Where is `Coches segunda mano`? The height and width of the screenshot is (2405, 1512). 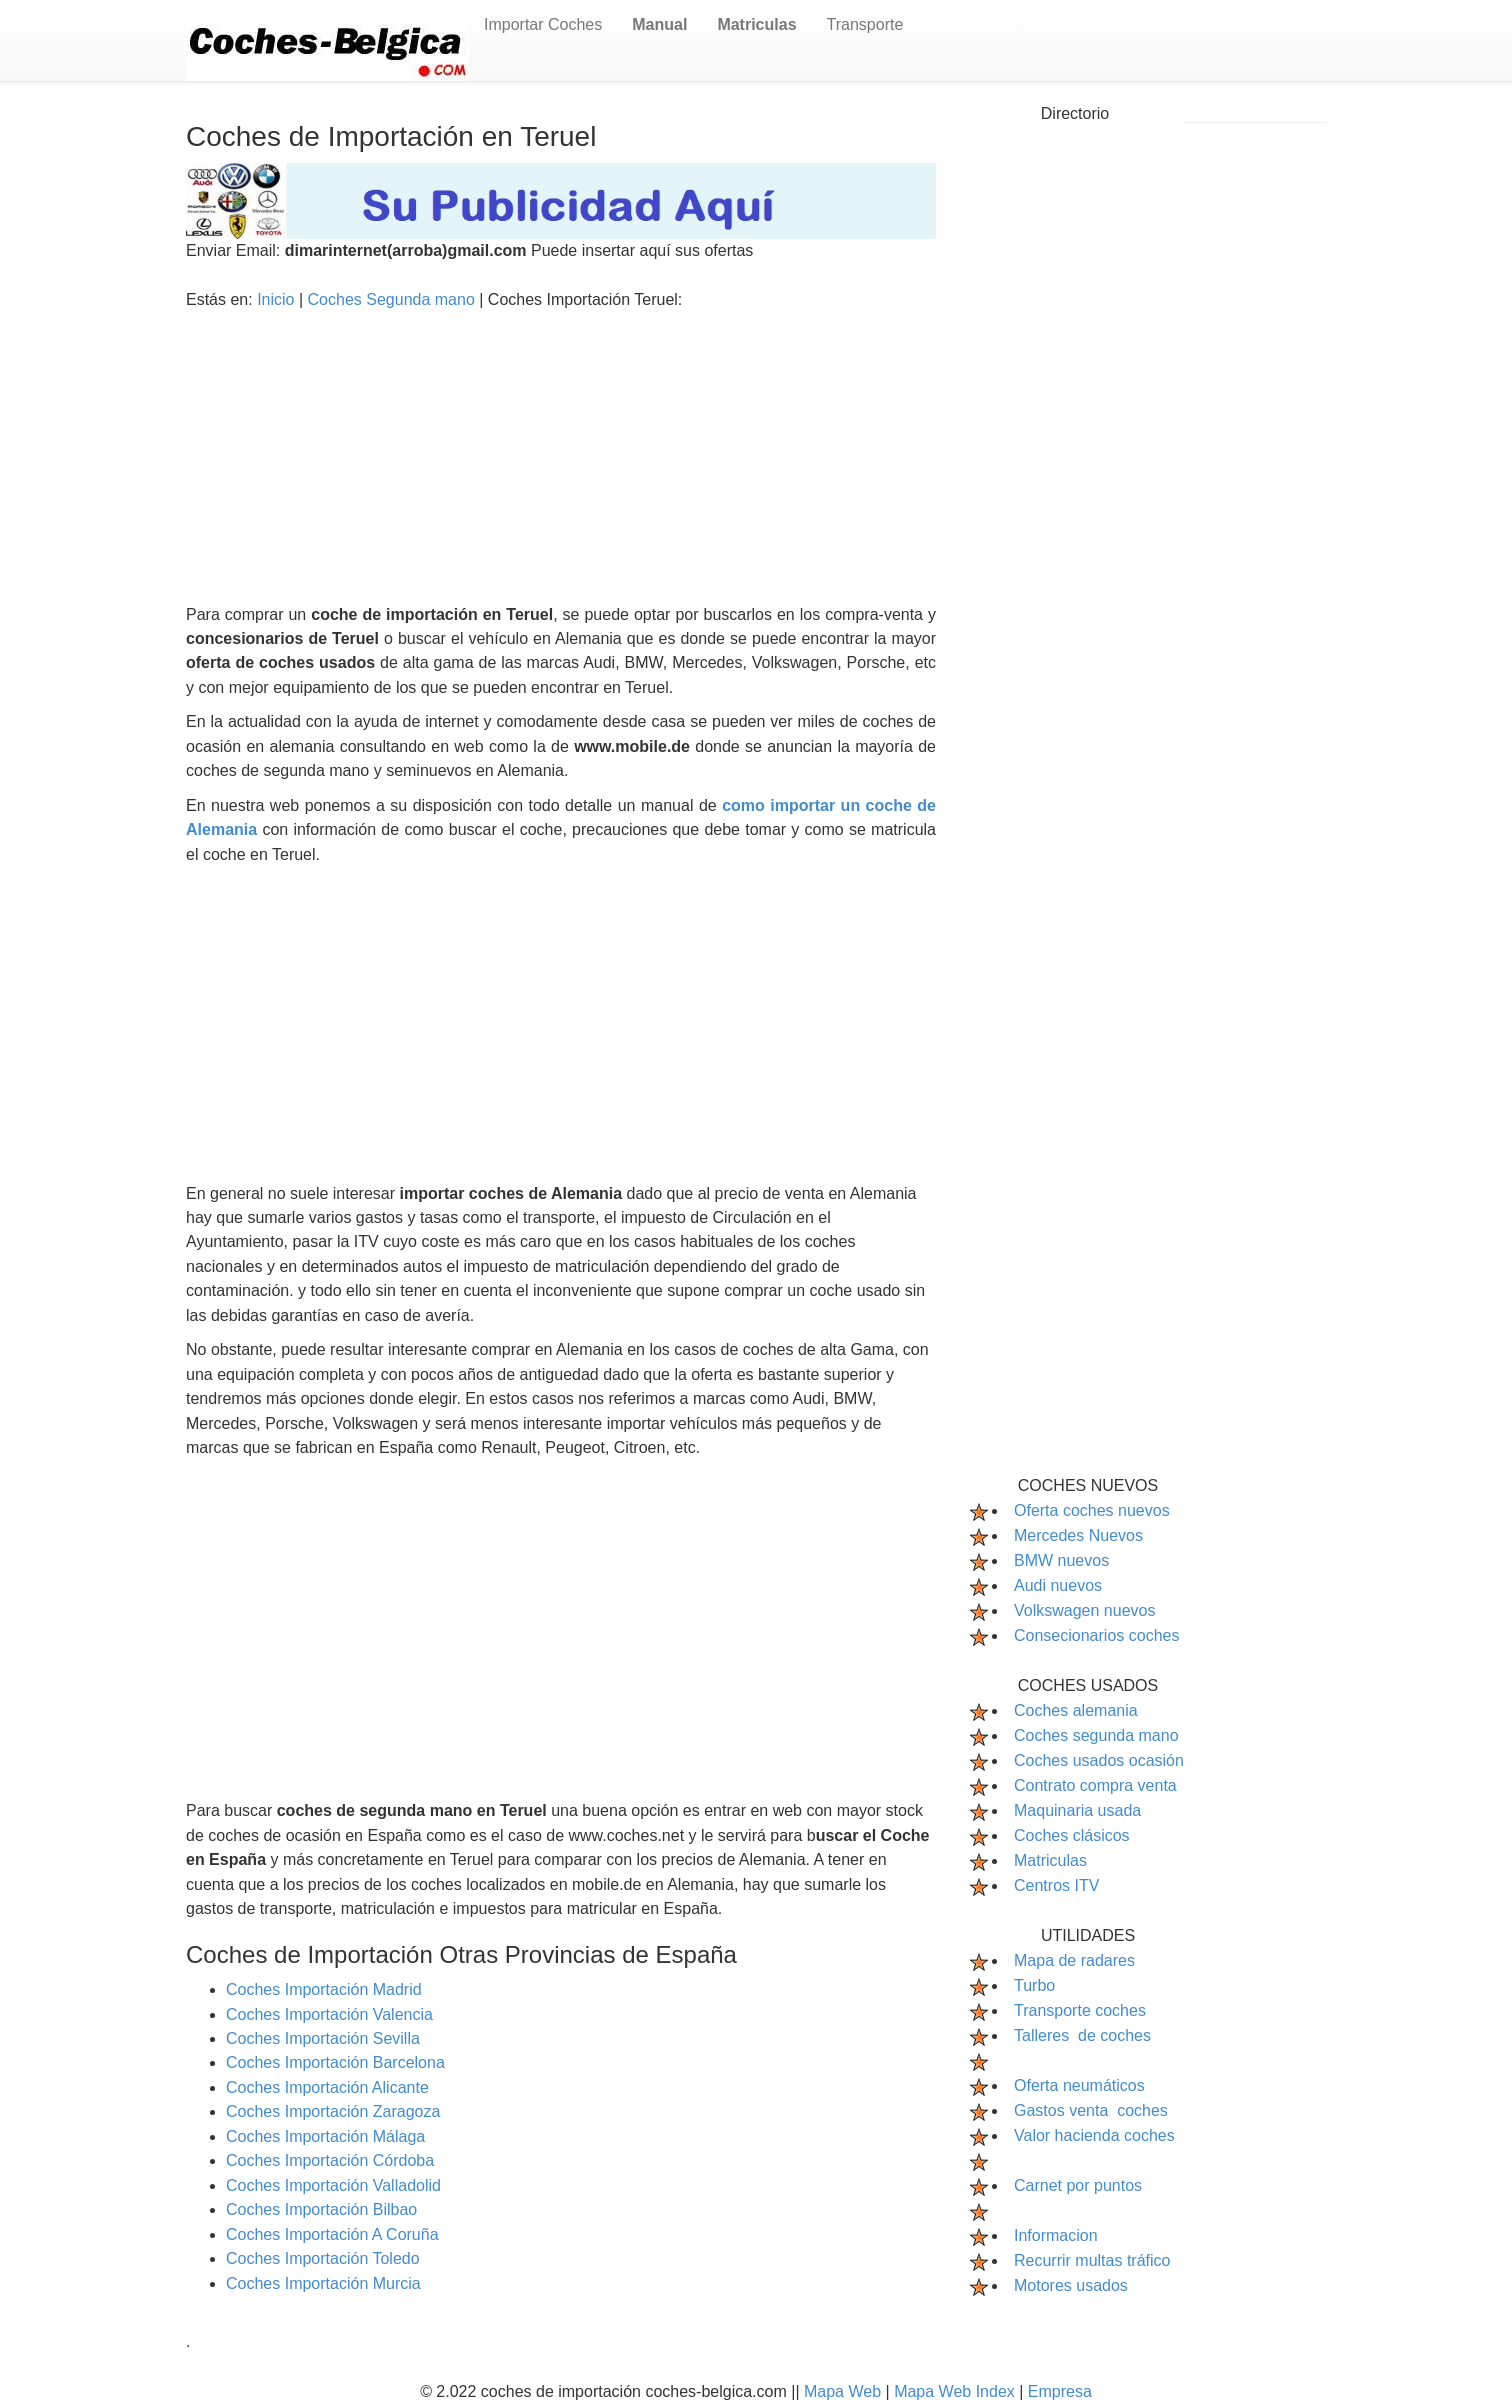
Coches segunda mano is located at coordinates (1096, 1735).